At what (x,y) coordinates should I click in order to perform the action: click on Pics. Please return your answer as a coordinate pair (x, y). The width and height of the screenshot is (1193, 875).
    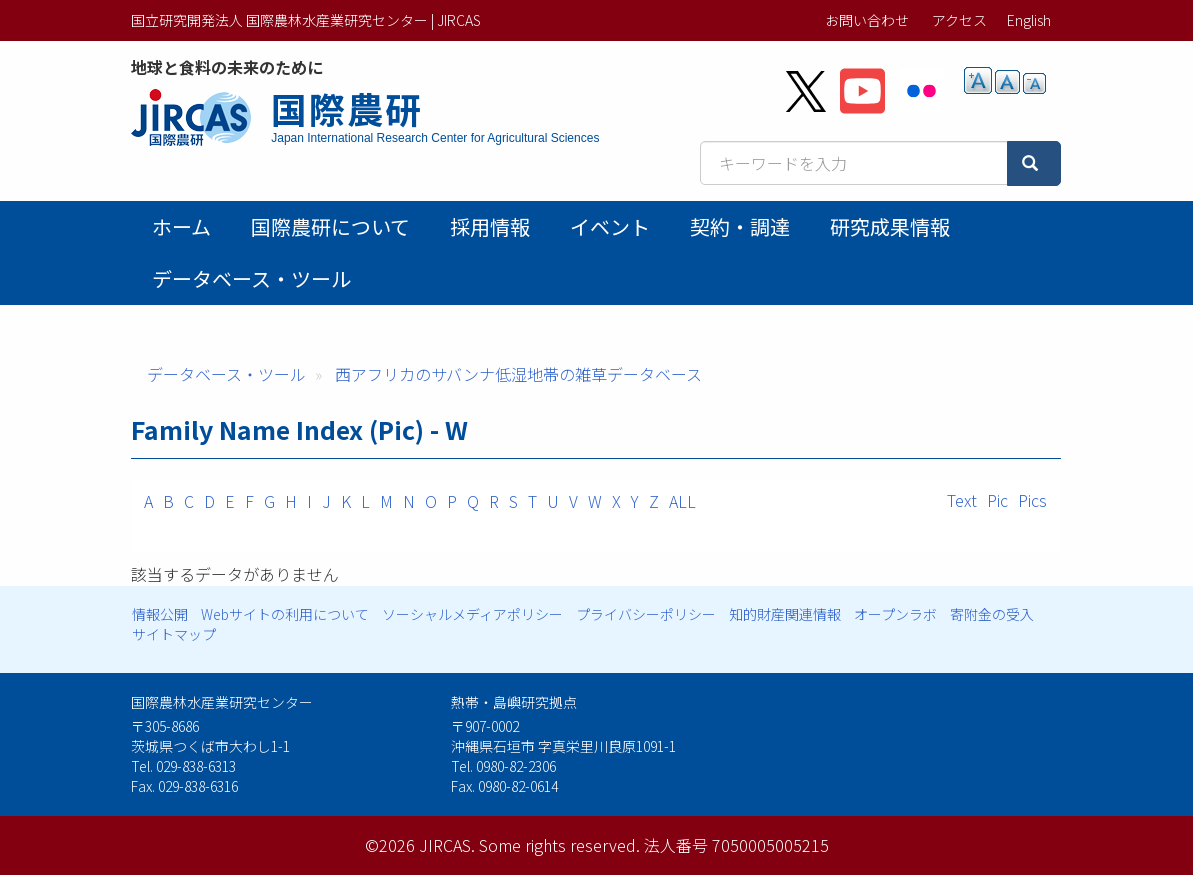
    Looking at the image, I should click on (1032, 500).